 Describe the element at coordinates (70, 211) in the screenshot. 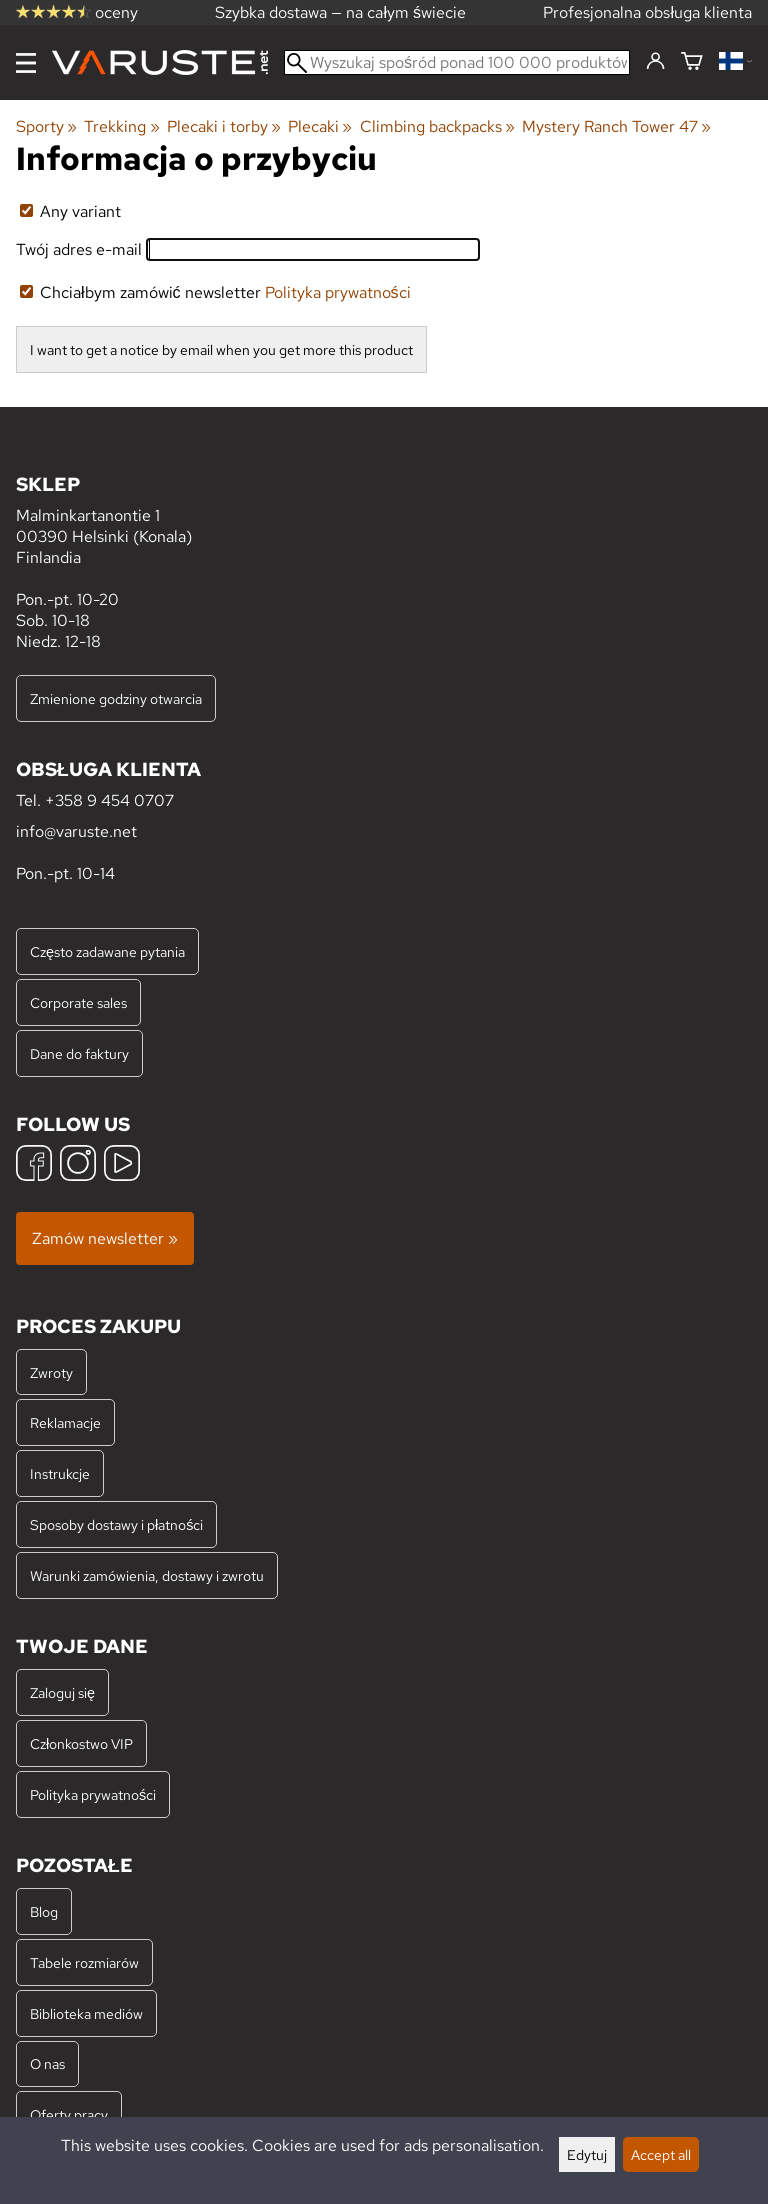

I see `Any variant` at that location.